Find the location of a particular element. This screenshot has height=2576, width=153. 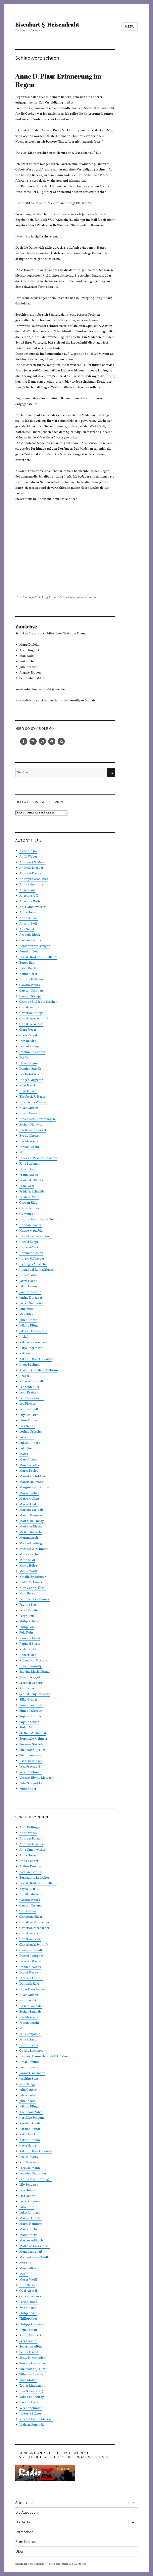

Petra Bogner is located at coordinates (28, 2307).